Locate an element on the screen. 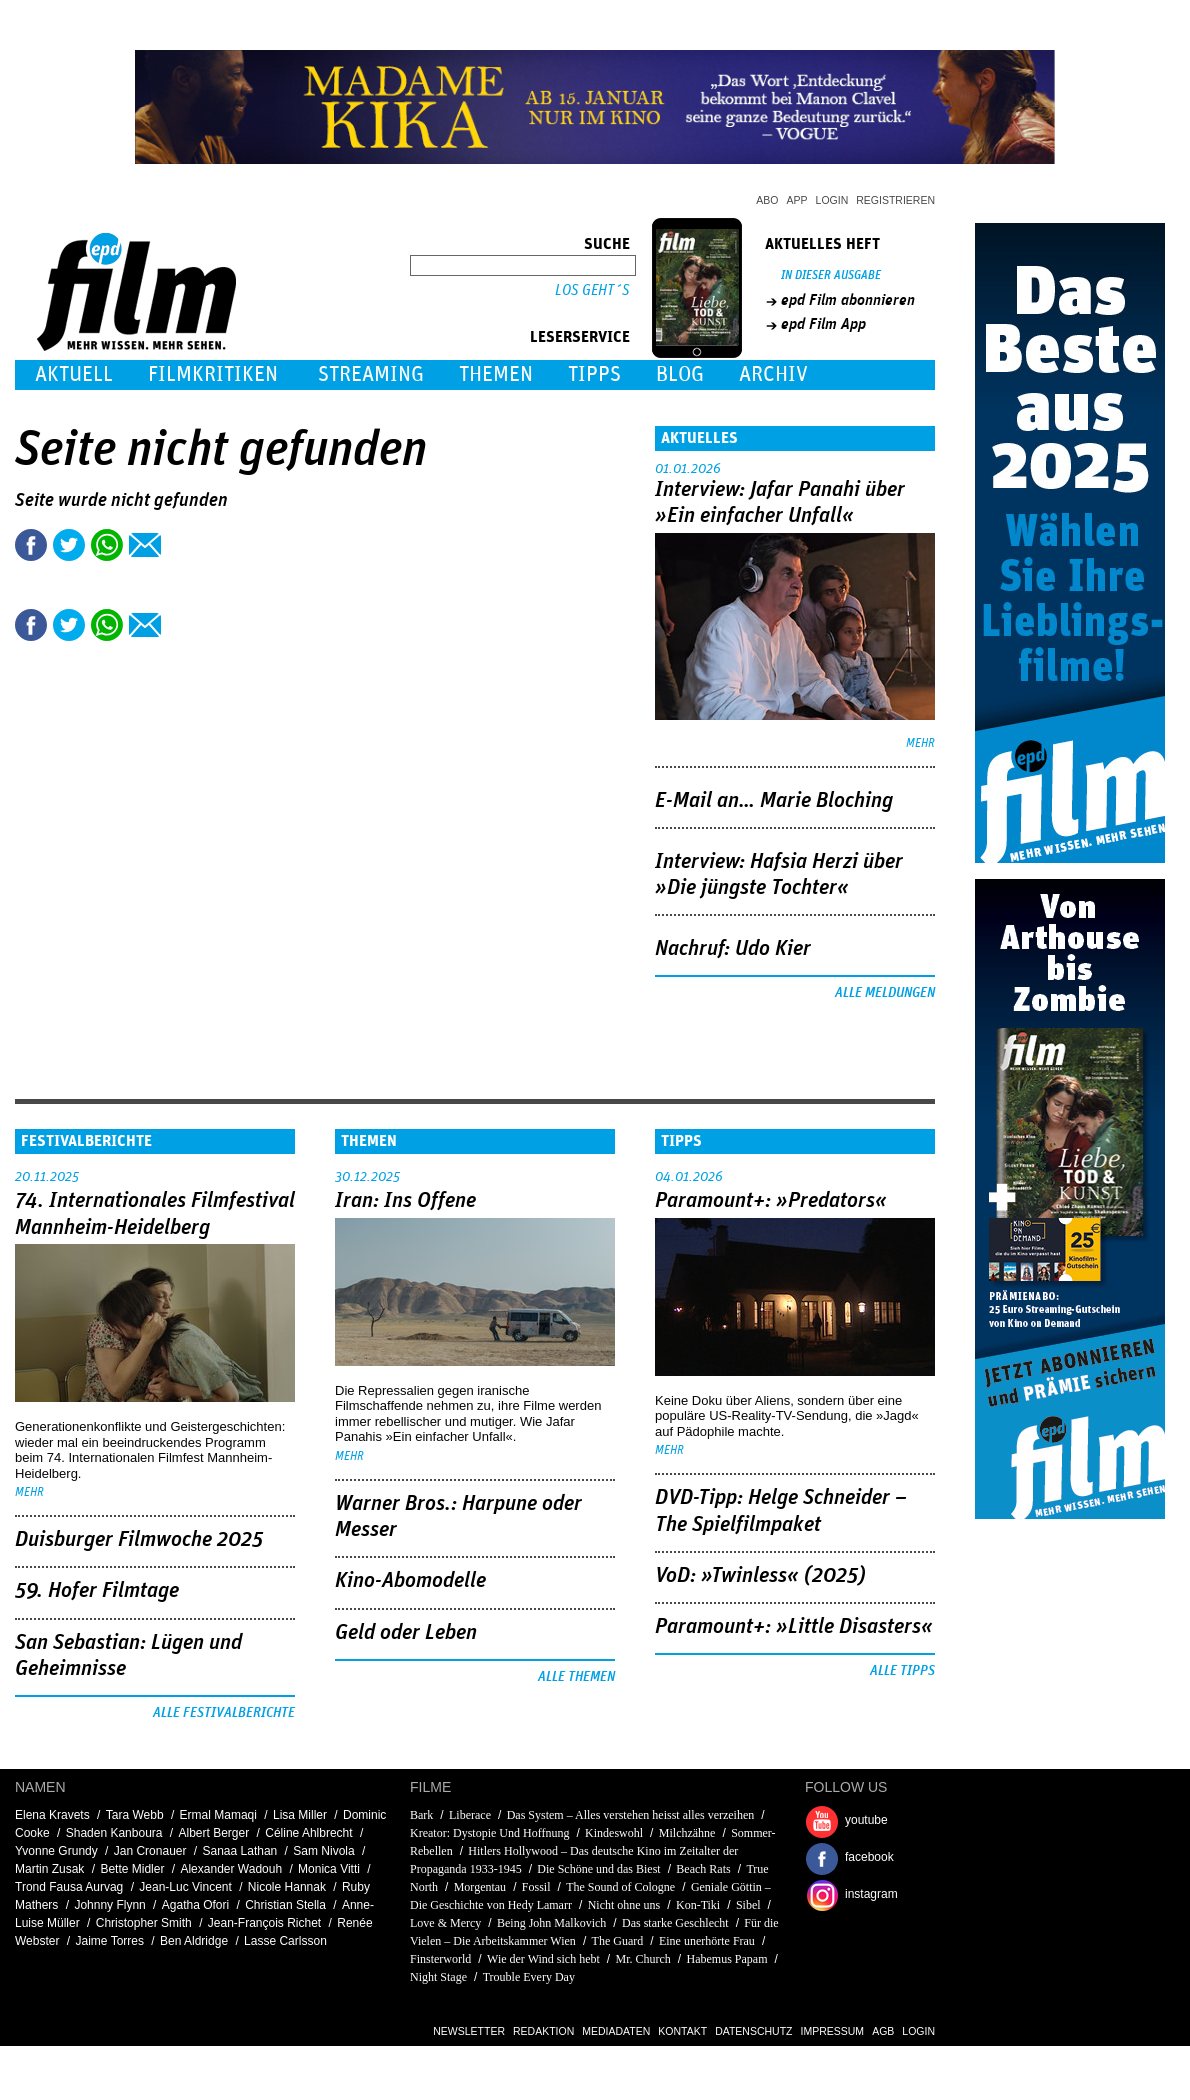 The image size is (1190, 2100). The Guard is located at coordinates (618, 1941).